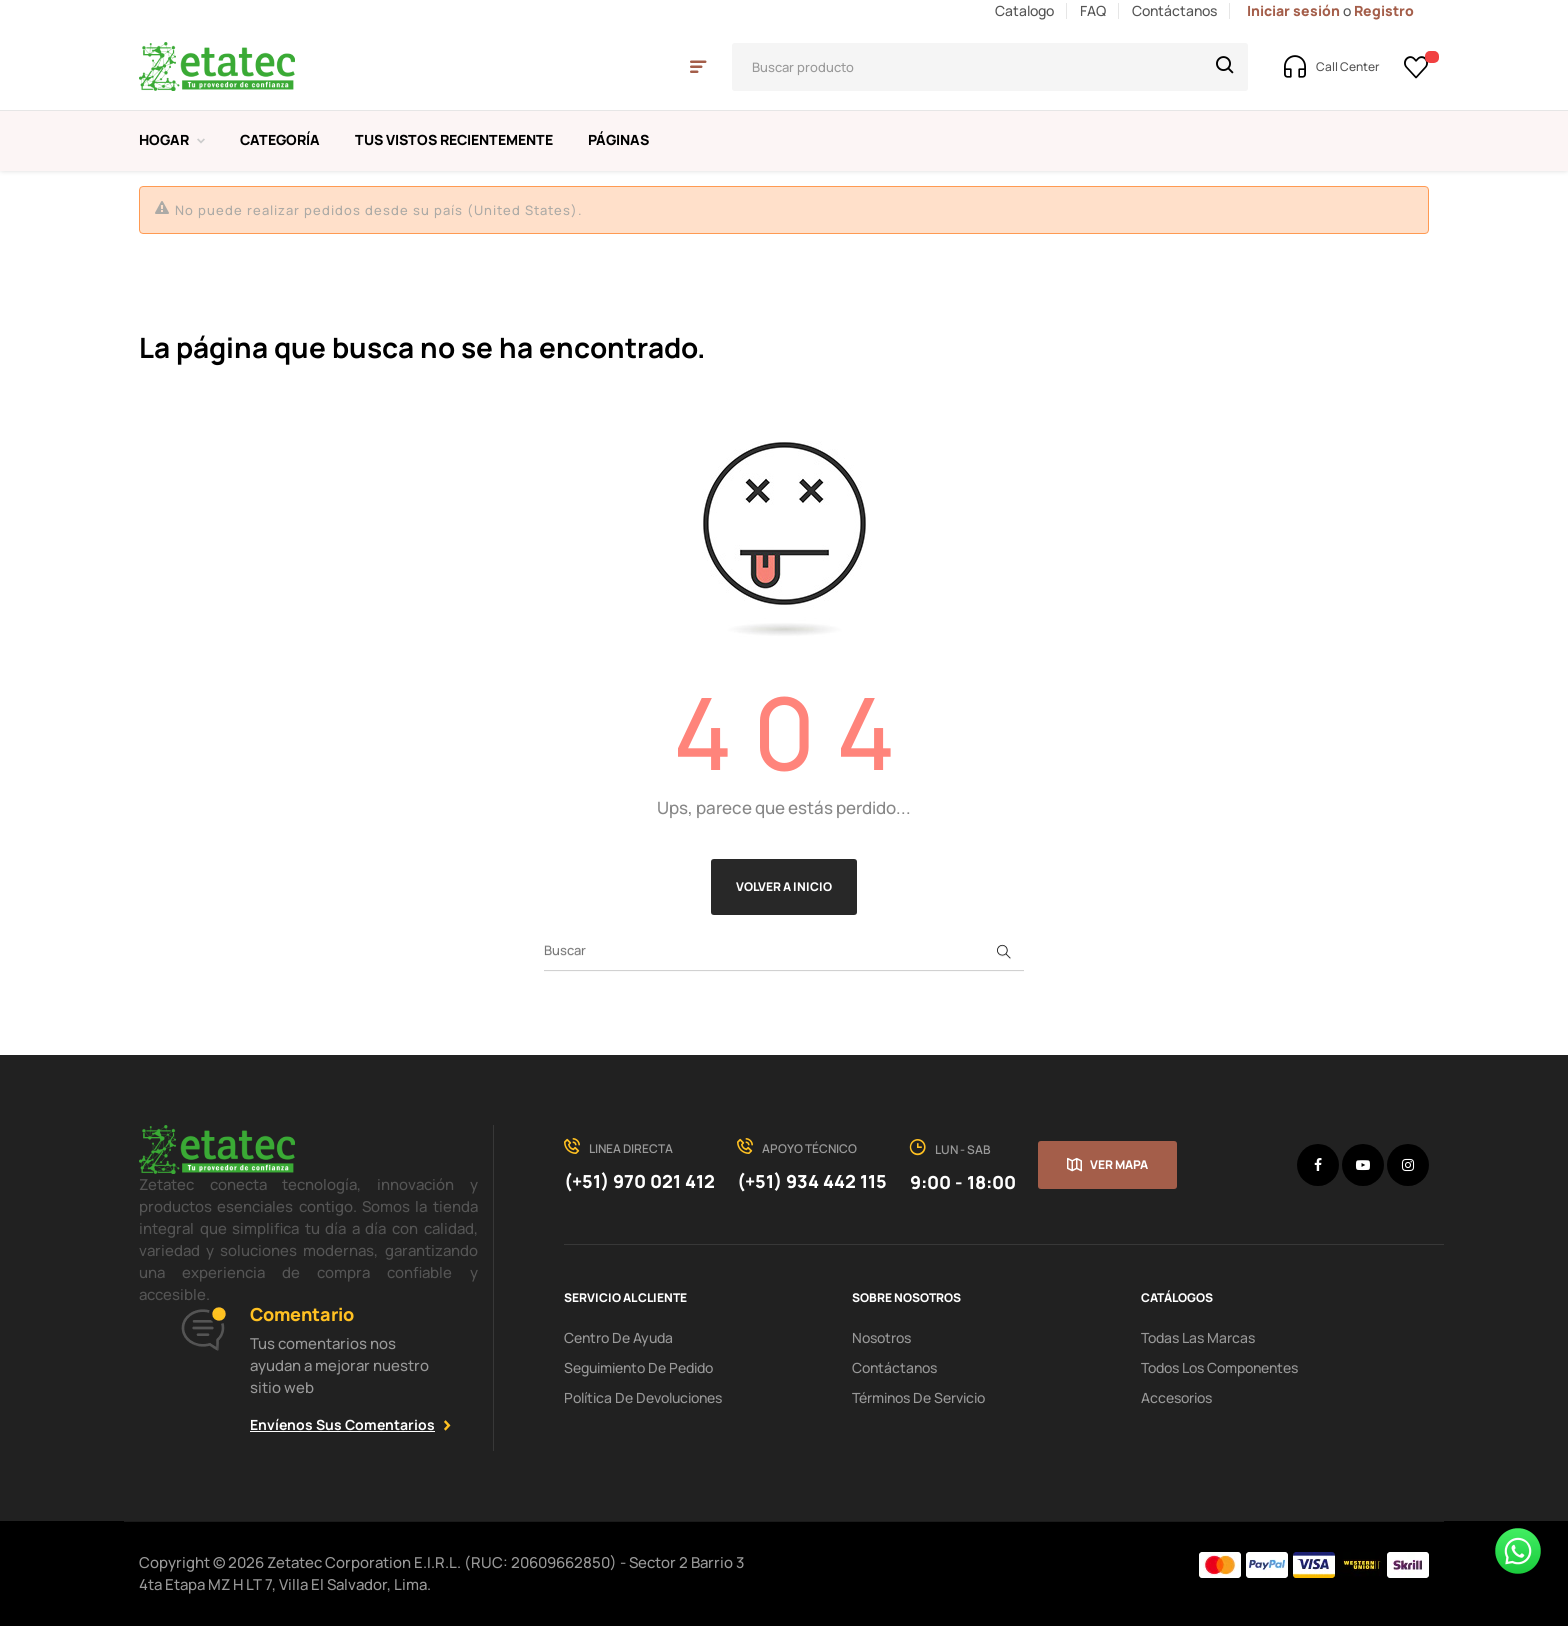 This screenshot has height=1626, width=1568. I want to click on política de devoluciones, so click(643, 1397).